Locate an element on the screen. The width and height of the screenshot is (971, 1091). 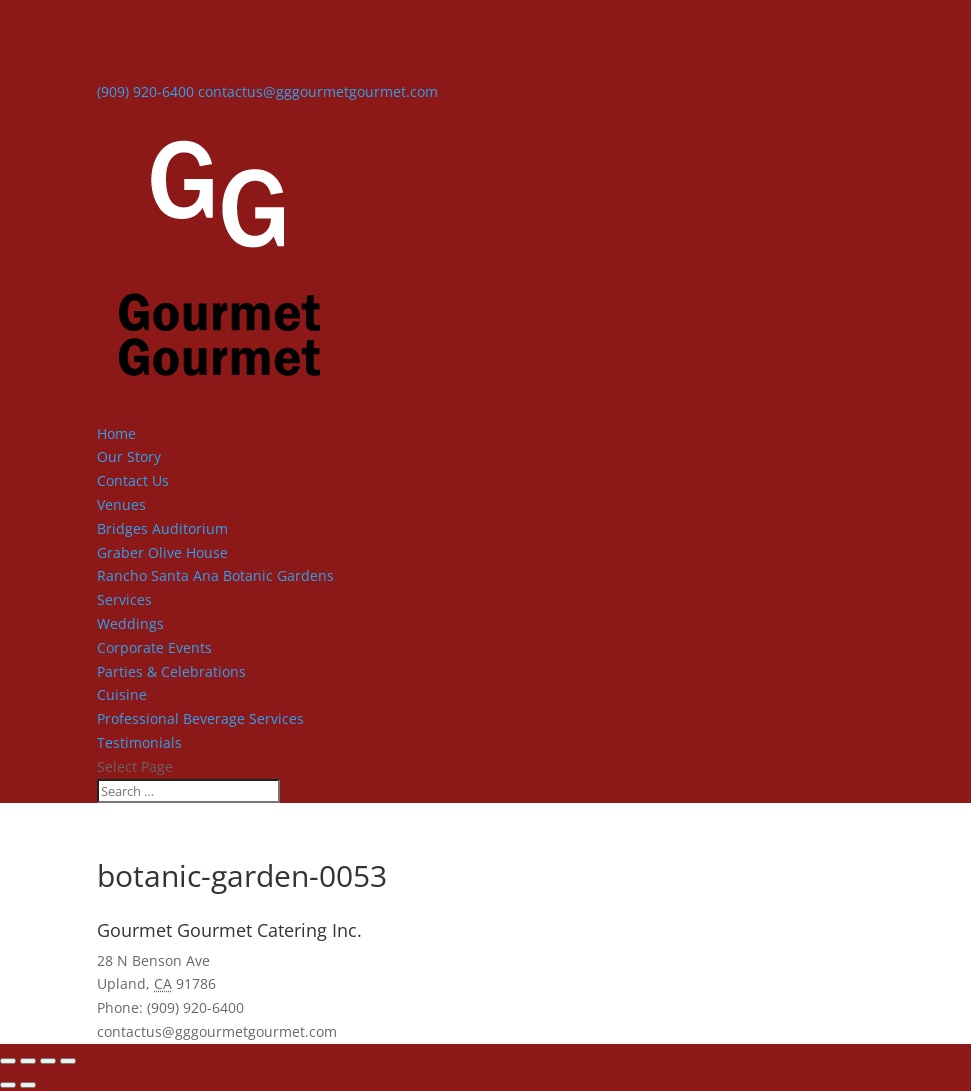
Parties & Celebrations is located at coordinates (171, 671).